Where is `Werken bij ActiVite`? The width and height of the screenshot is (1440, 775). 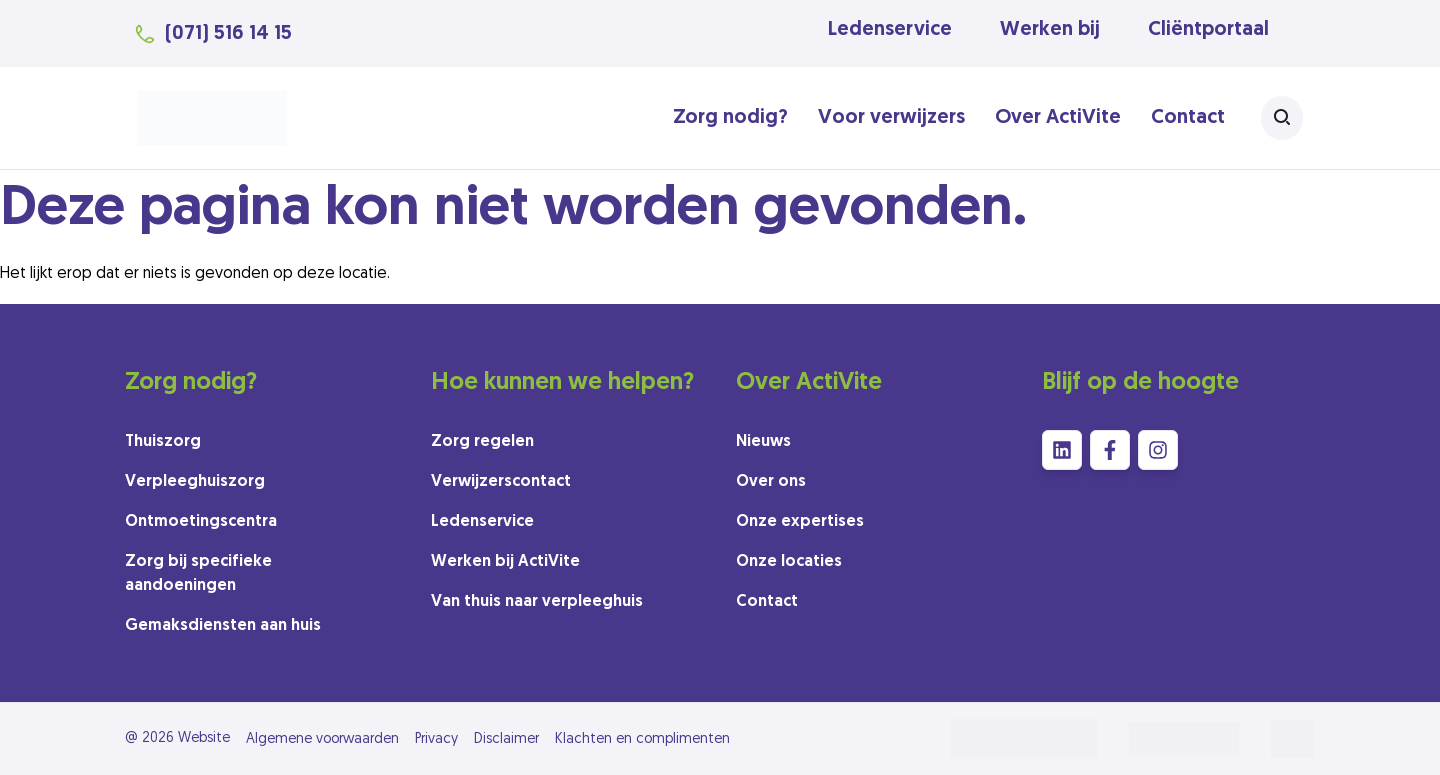 Werken bij ActiVite is located at coordinates (505, 562).